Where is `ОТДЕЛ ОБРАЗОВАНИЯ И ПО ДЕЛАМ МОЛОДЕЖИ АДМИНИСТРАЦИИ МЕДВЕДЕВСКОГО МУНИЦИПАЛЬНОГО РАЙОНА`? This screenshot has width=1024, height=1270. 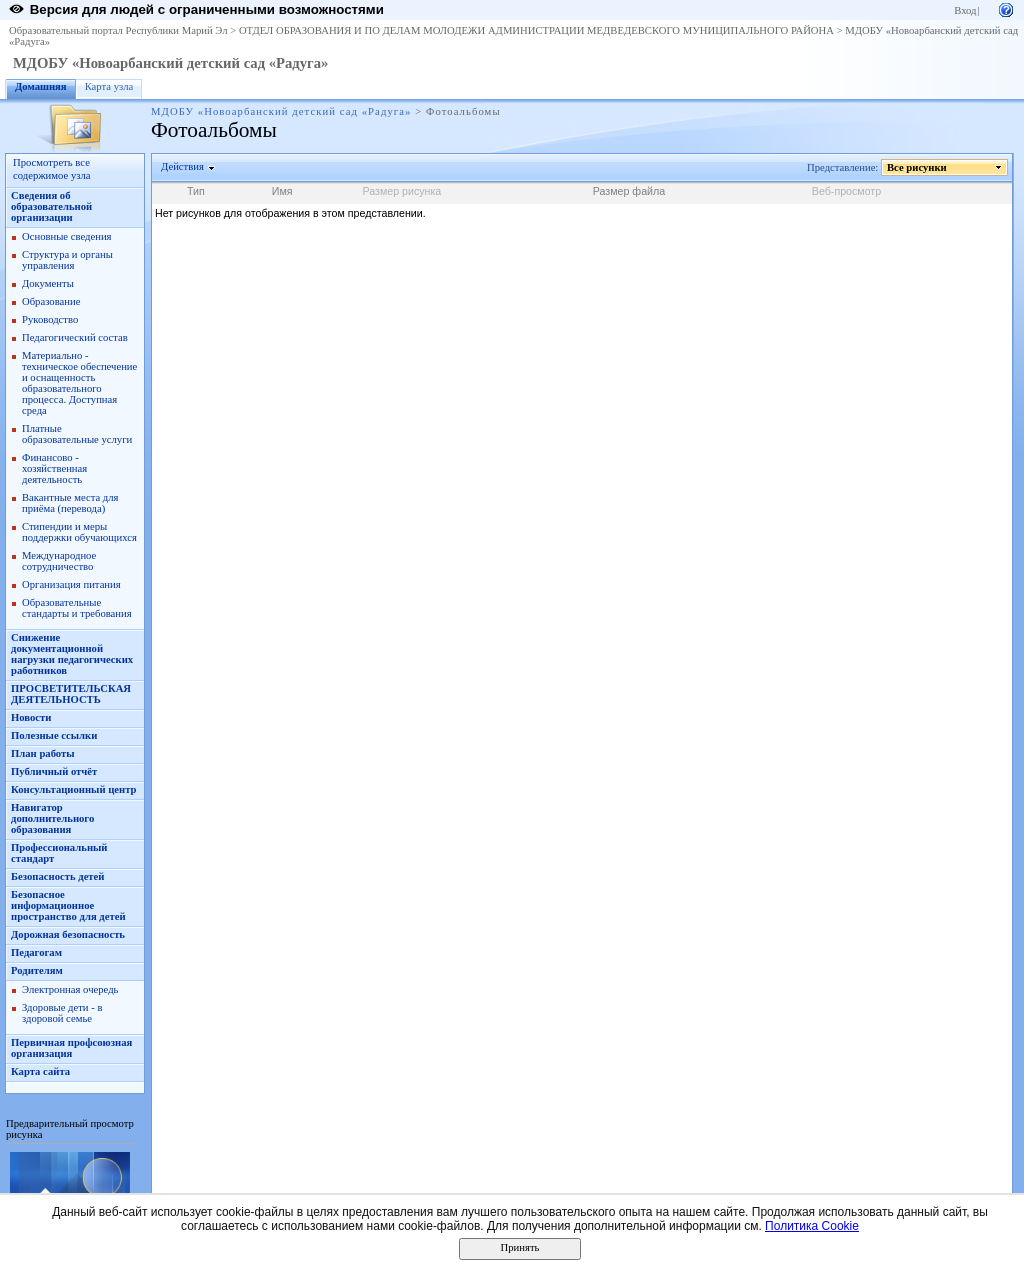
ОТДЕЛ ОБРАЗОВАНИЯ И ПО ДЕЛАМ МОЛОДЕЖИ АДМИНИСТРАЦИИ МЕДВЕДЕВСКОГО МУНИЦИПАЛЬНОГО РАЙОНА is located at coordinates (536, 30).